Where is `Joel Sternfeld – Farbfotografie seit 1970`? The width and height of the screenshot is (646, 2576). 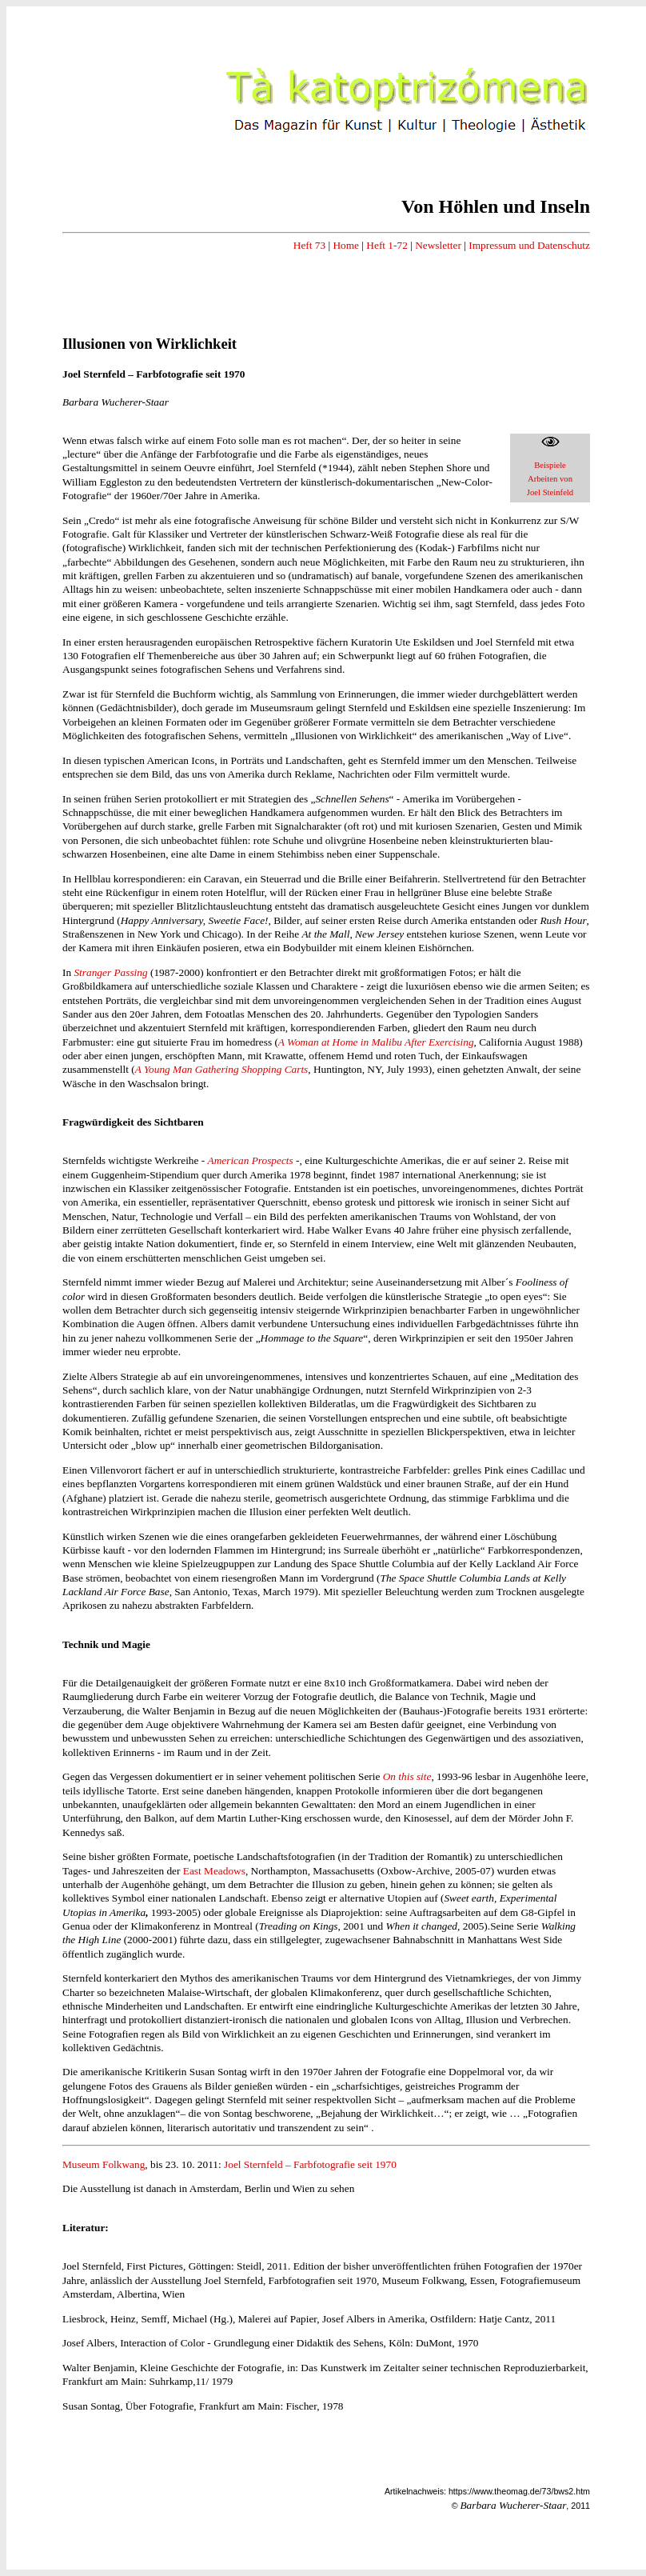
Joel Sternfeld – Farbfotografie seit 1970 is located at coordinates (310, 2164).